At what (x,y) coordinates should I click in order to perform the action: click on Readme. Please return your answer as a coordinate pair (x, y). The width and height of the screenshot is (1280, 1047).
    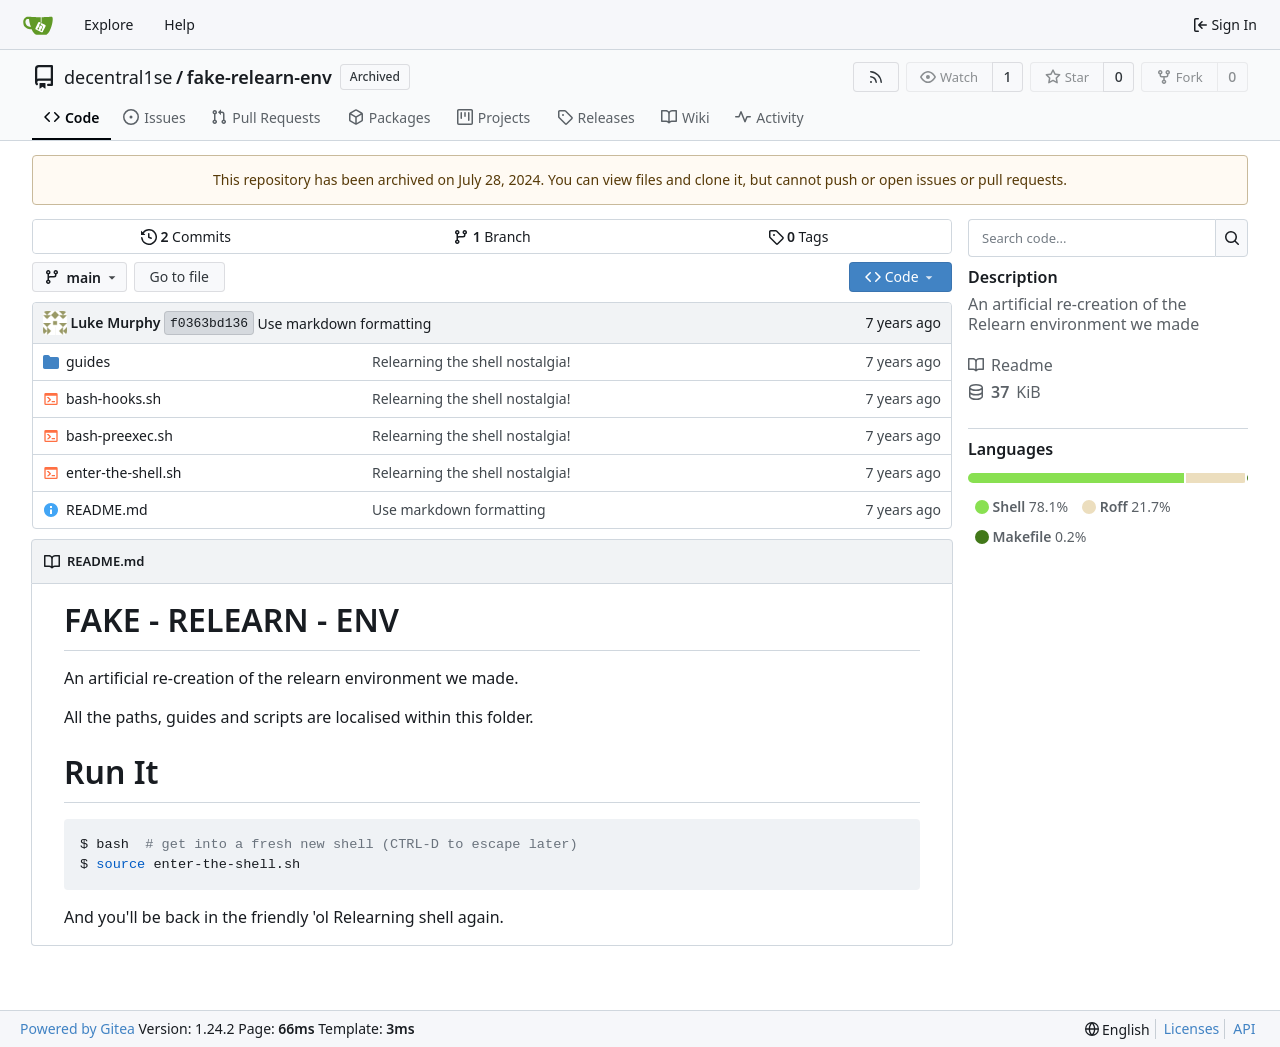
    Looking at the image, I should click on (1010, 365).